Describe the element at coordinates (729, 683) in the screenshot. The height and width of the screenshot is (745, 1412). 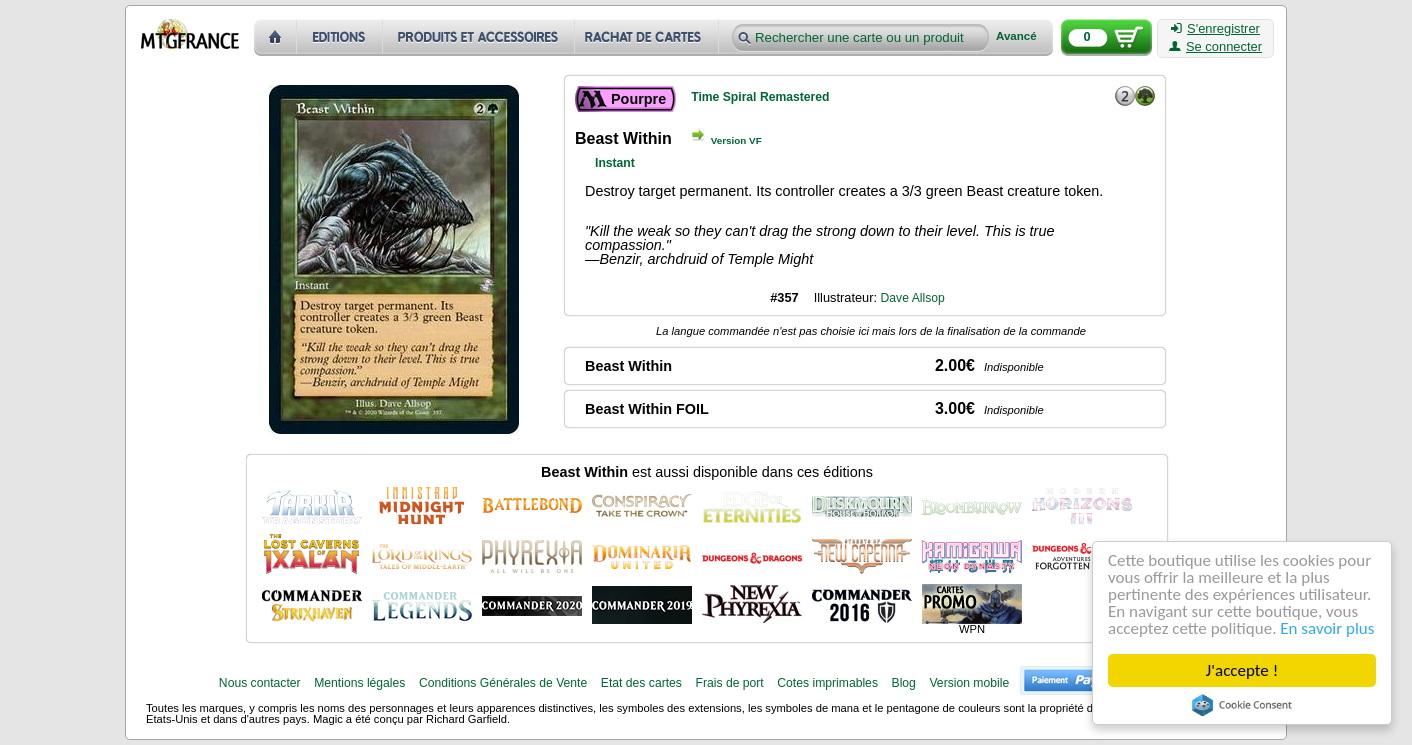
I see `Frais de port` at that location.